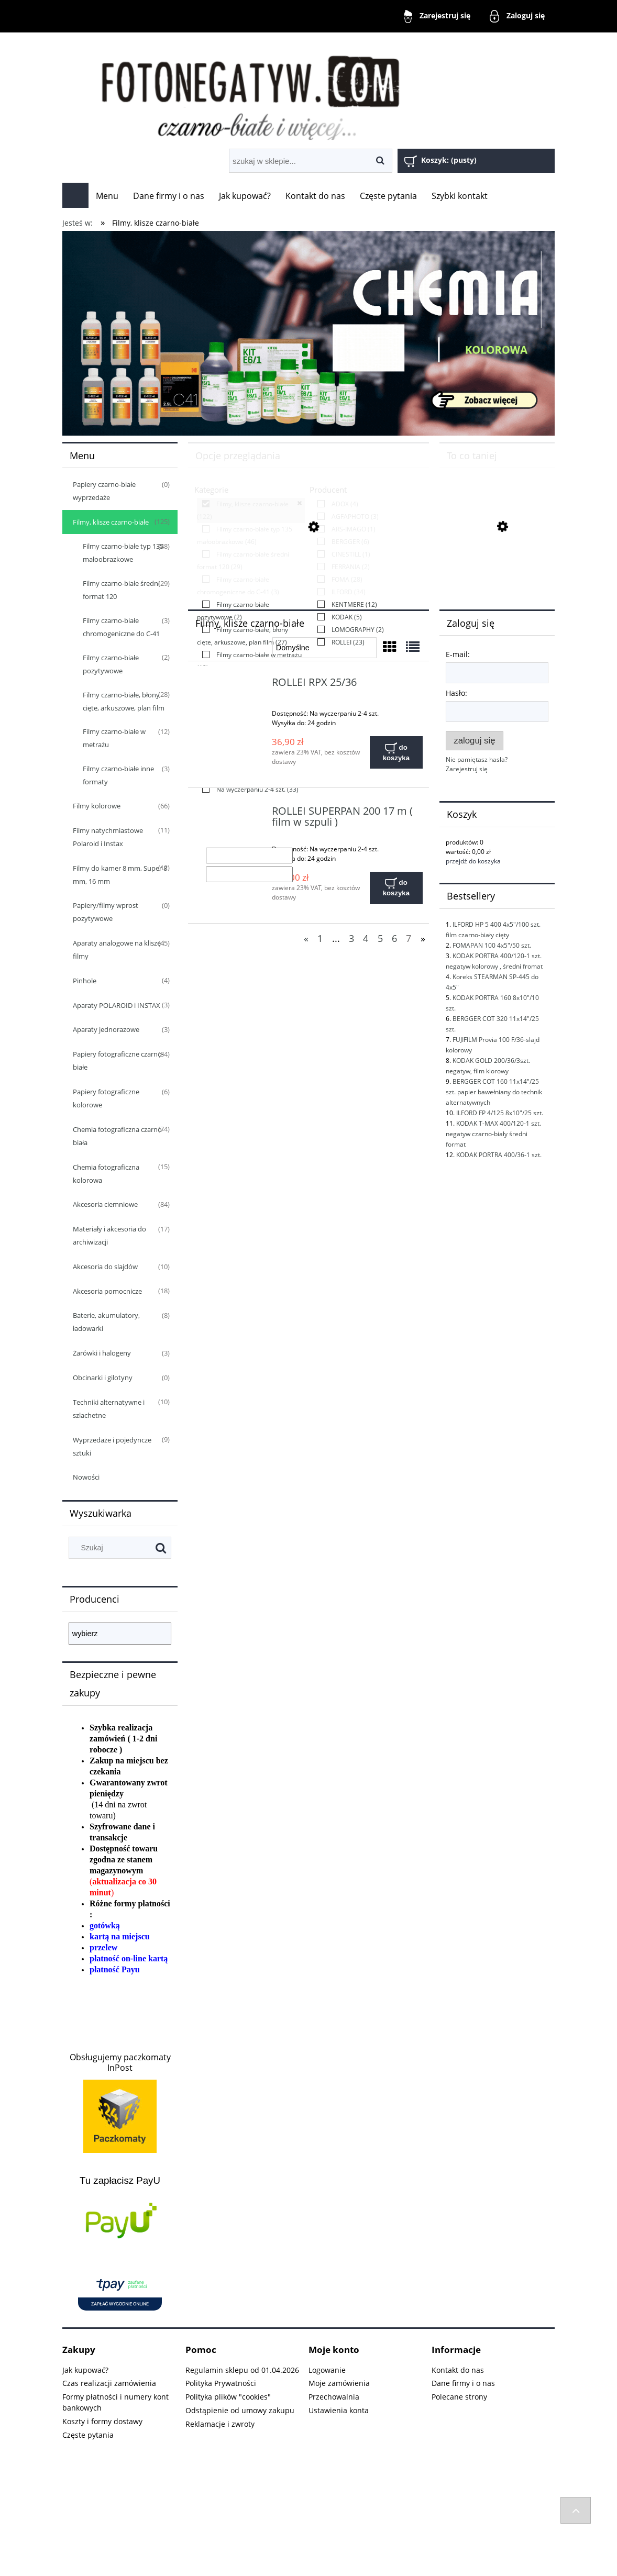 The width and height of the screenshot is (617, 2576). What do you see at coordinates (493, 1134) in the screenshot?
I see `KODAK T-MAX 400/120-1 szt. negatyw czarno-biały średni format` at bounding box center [493, 1134].